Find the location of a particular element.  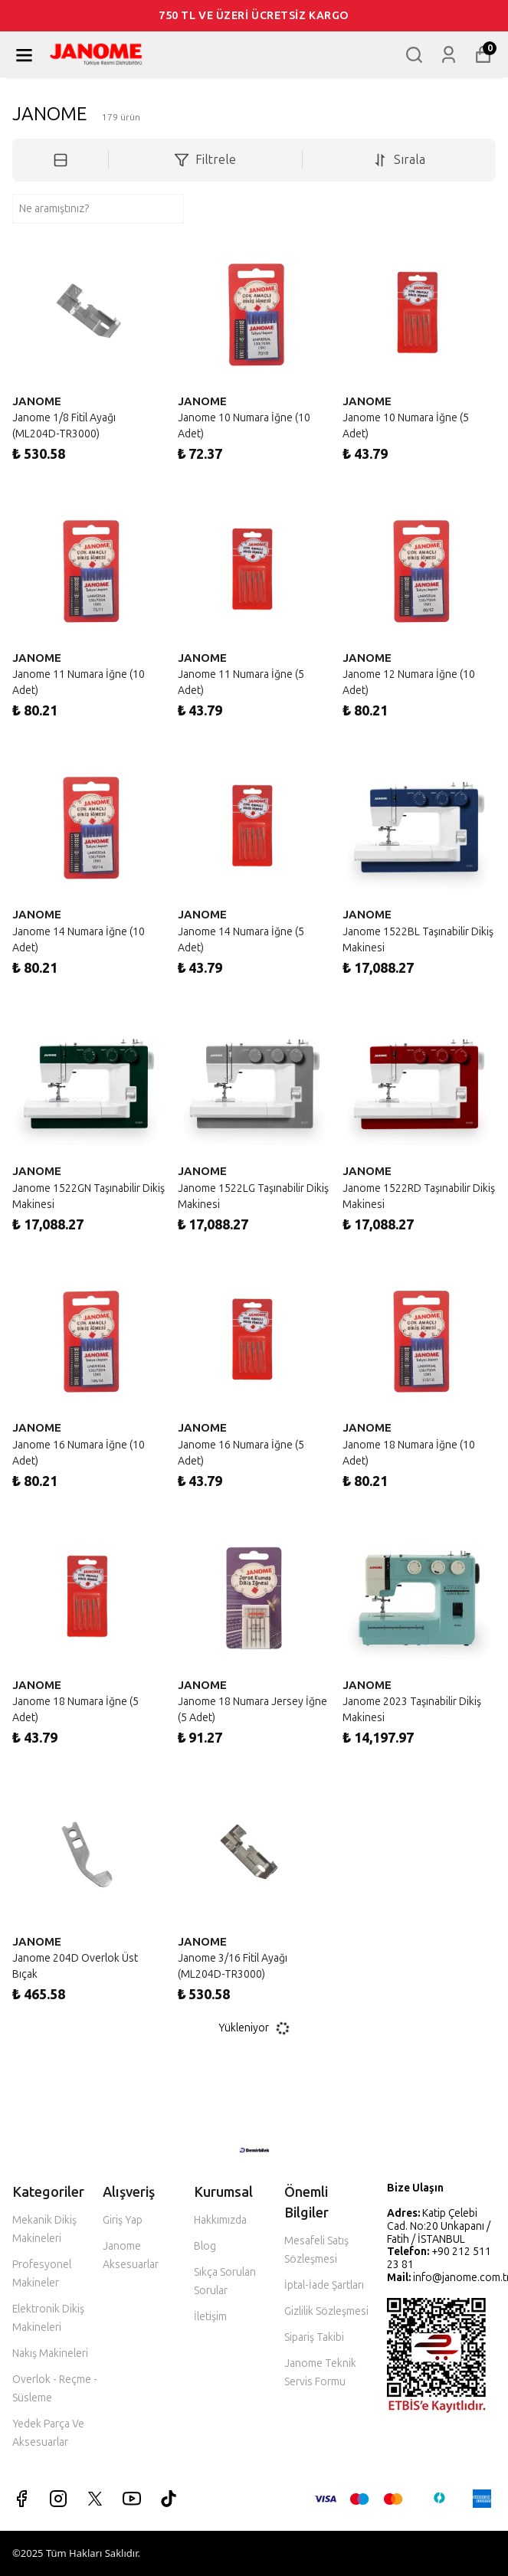

Gizlilik Sözleşmesi is located at coordinates (326, 2311).